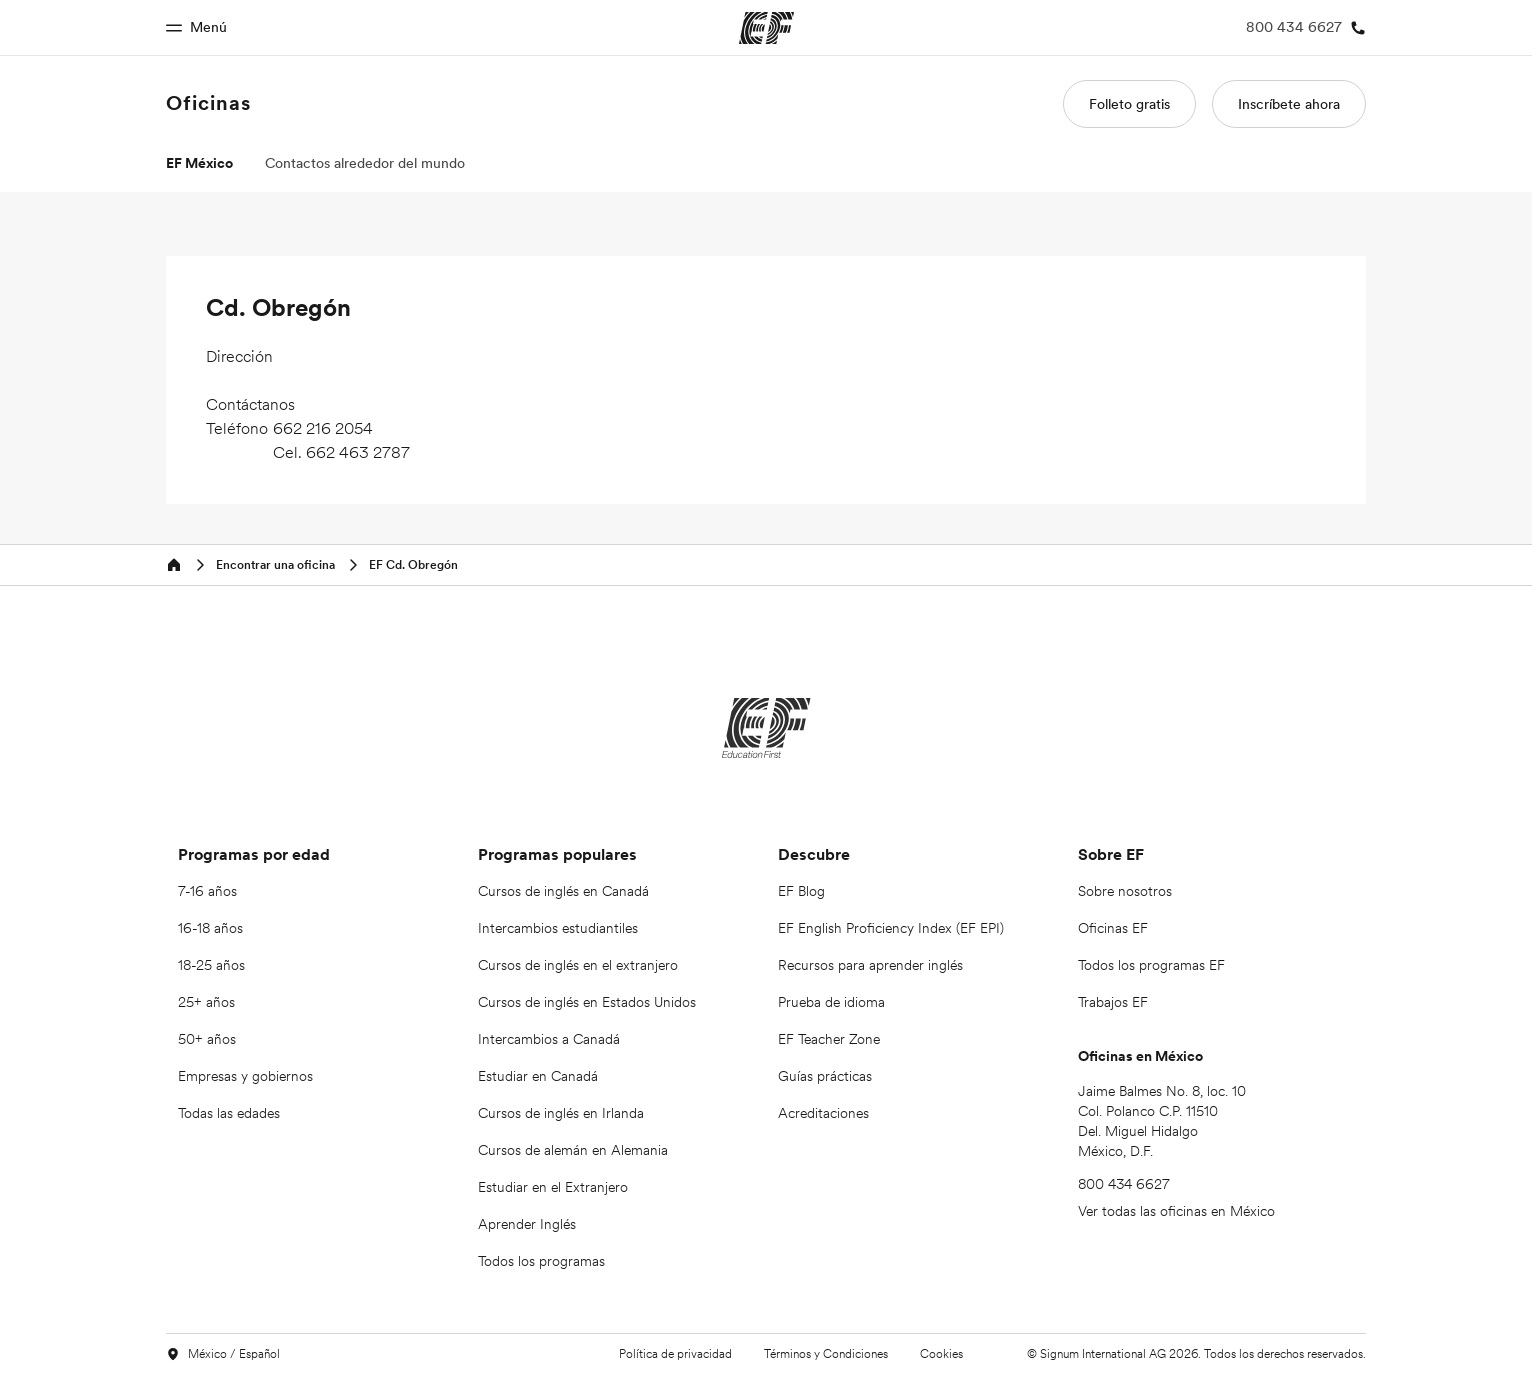 This screenshot has width=1532, height=1375. What do you see at coordinates (341, 452) in the screenshot?
I see `Cel. 662 463 2787` at bounding box center [341, 452].